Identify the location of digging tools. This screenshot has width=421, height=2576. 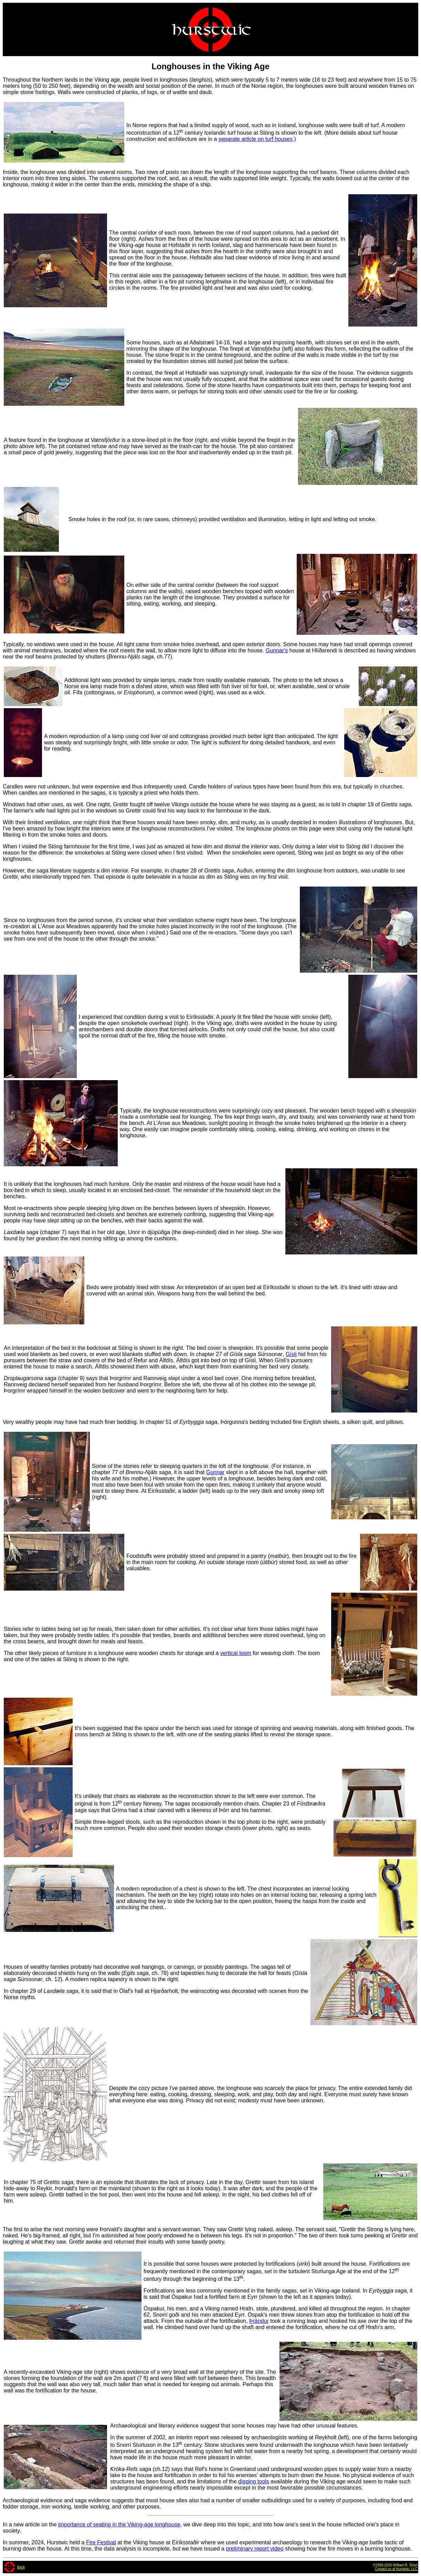
(253, 2481).